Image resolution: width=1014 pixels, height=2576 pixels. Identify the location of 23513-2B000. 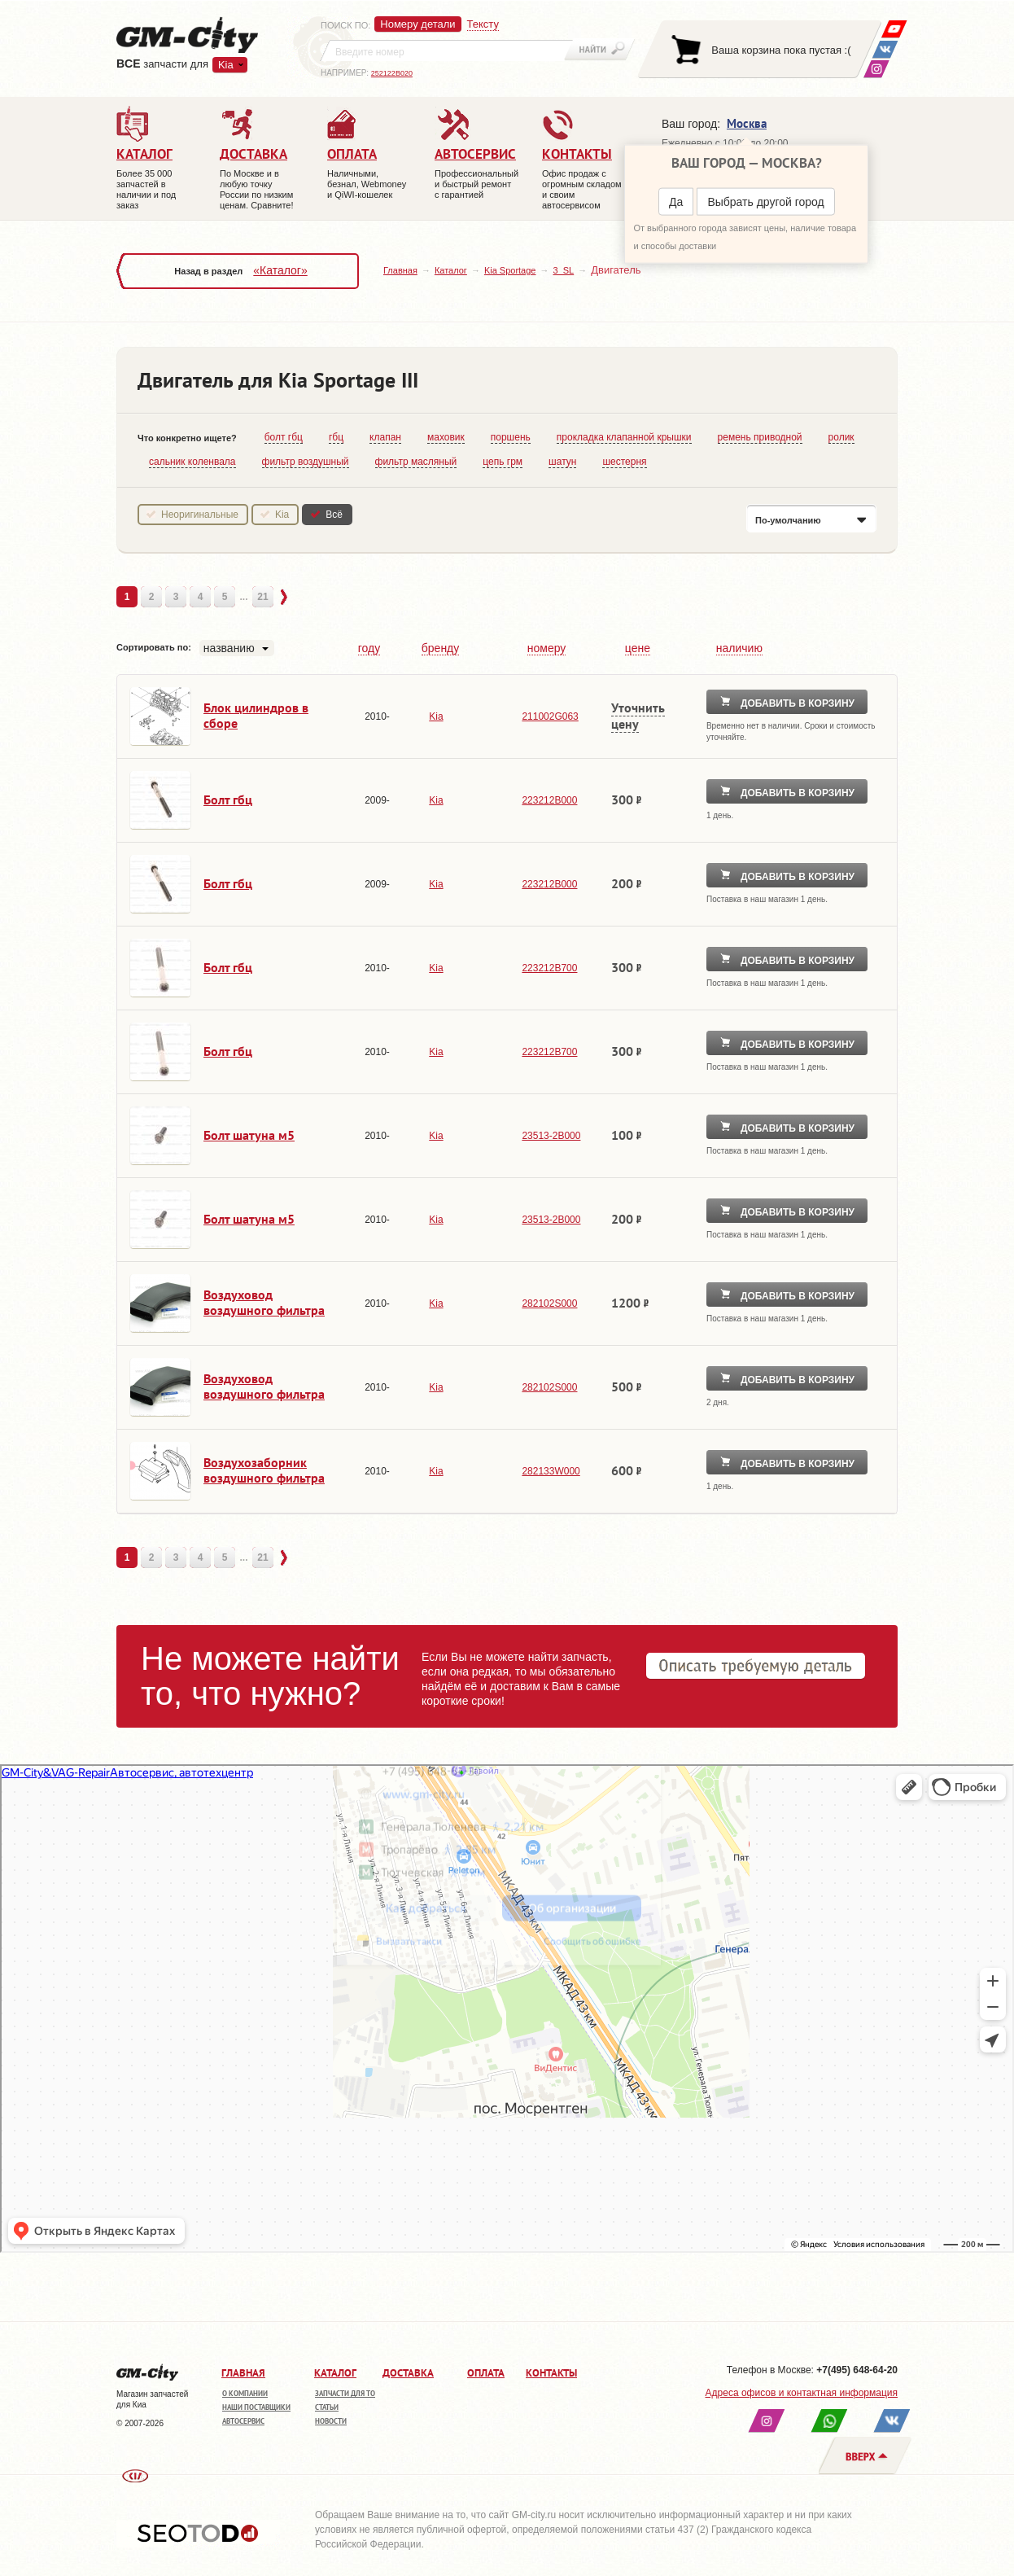
(551, 1135).